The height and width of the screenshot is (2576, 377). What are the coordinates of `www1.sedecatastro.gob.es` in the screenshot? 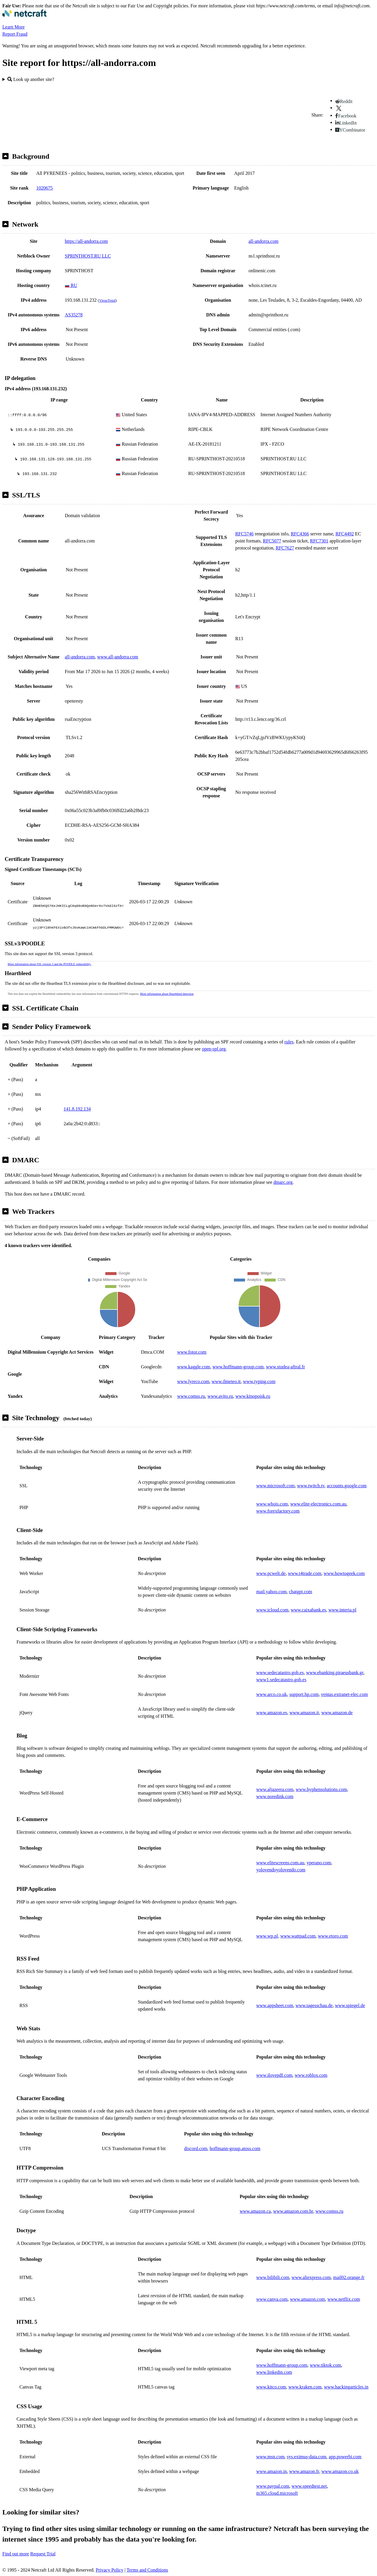 It's located at (281, 1679).